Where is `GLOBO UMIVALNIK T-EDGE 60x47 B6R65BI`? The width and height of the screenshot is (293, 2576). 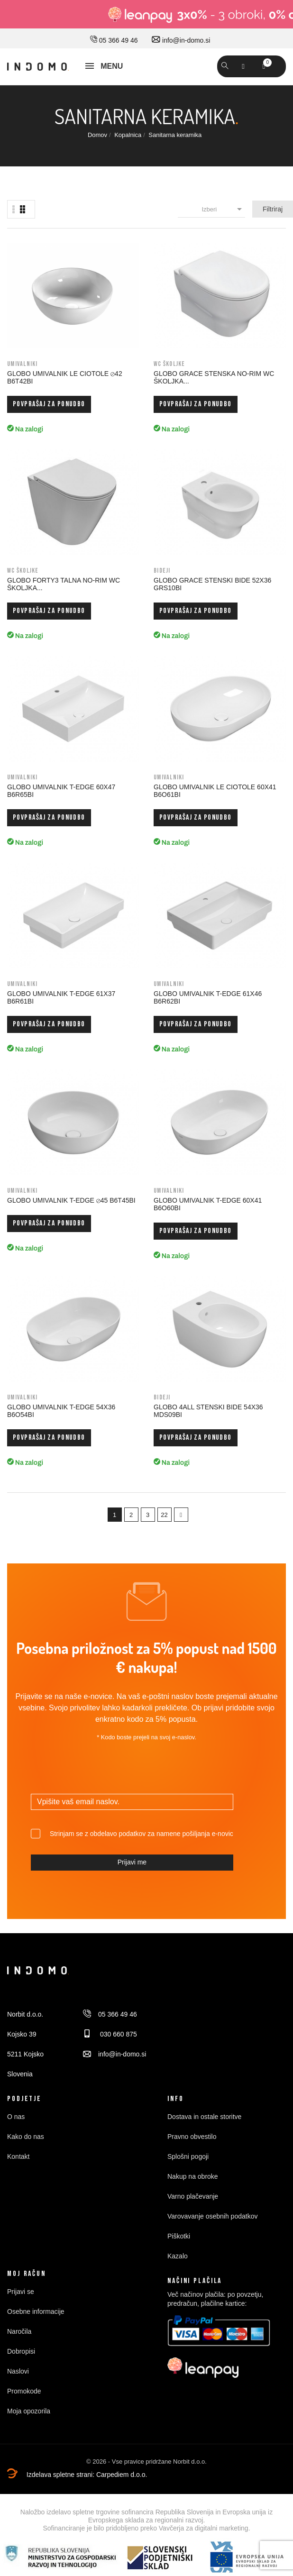
GLOBO UMIVALNIK T-EDGE 60x47 B6R65BI is located at coordinates (61, 790).